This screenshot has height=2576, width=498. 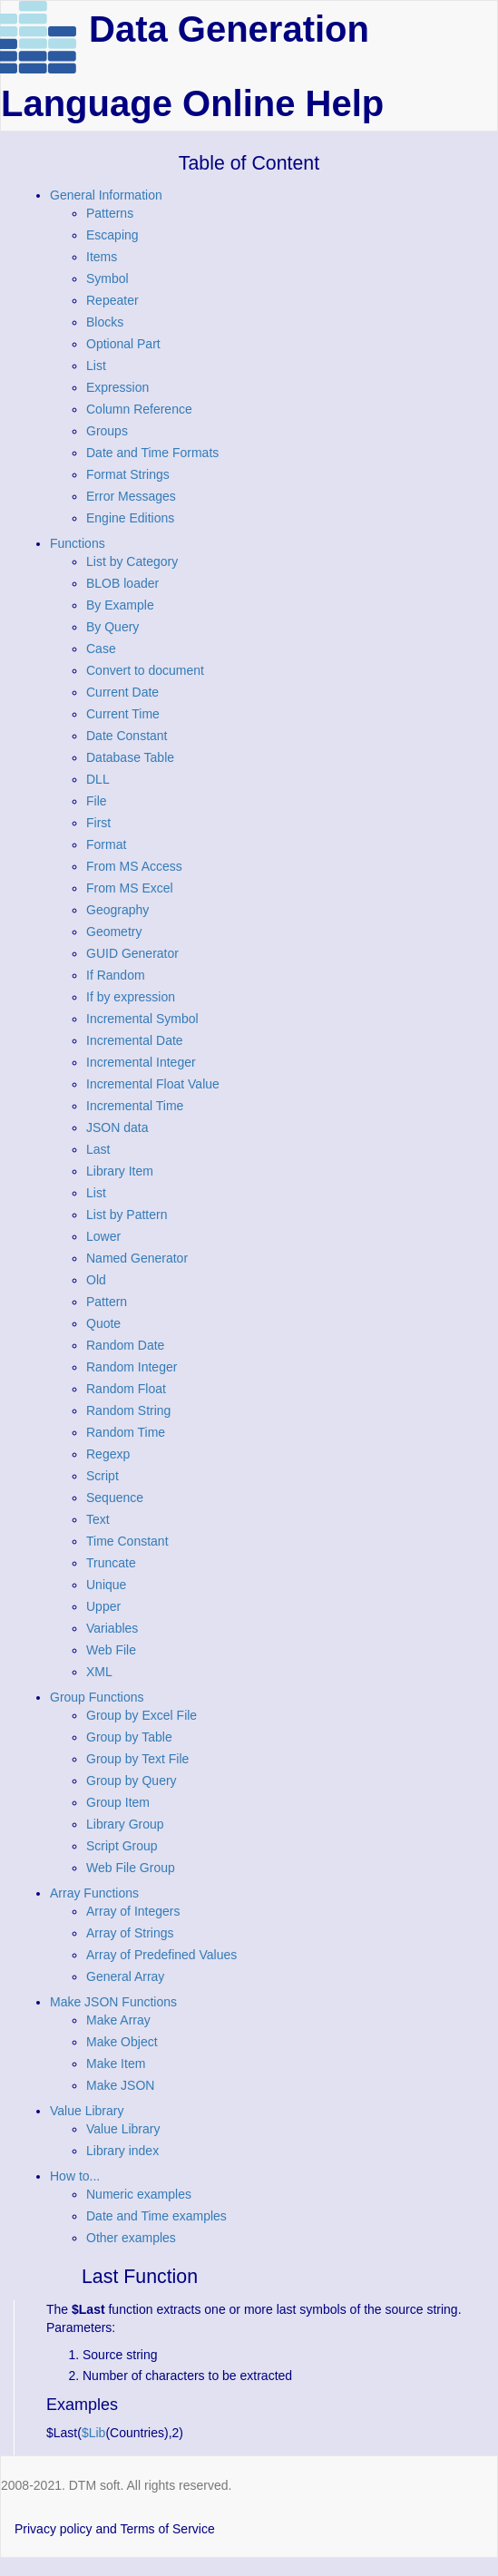 I want to click on Web File, so click(x=111, y=1650).